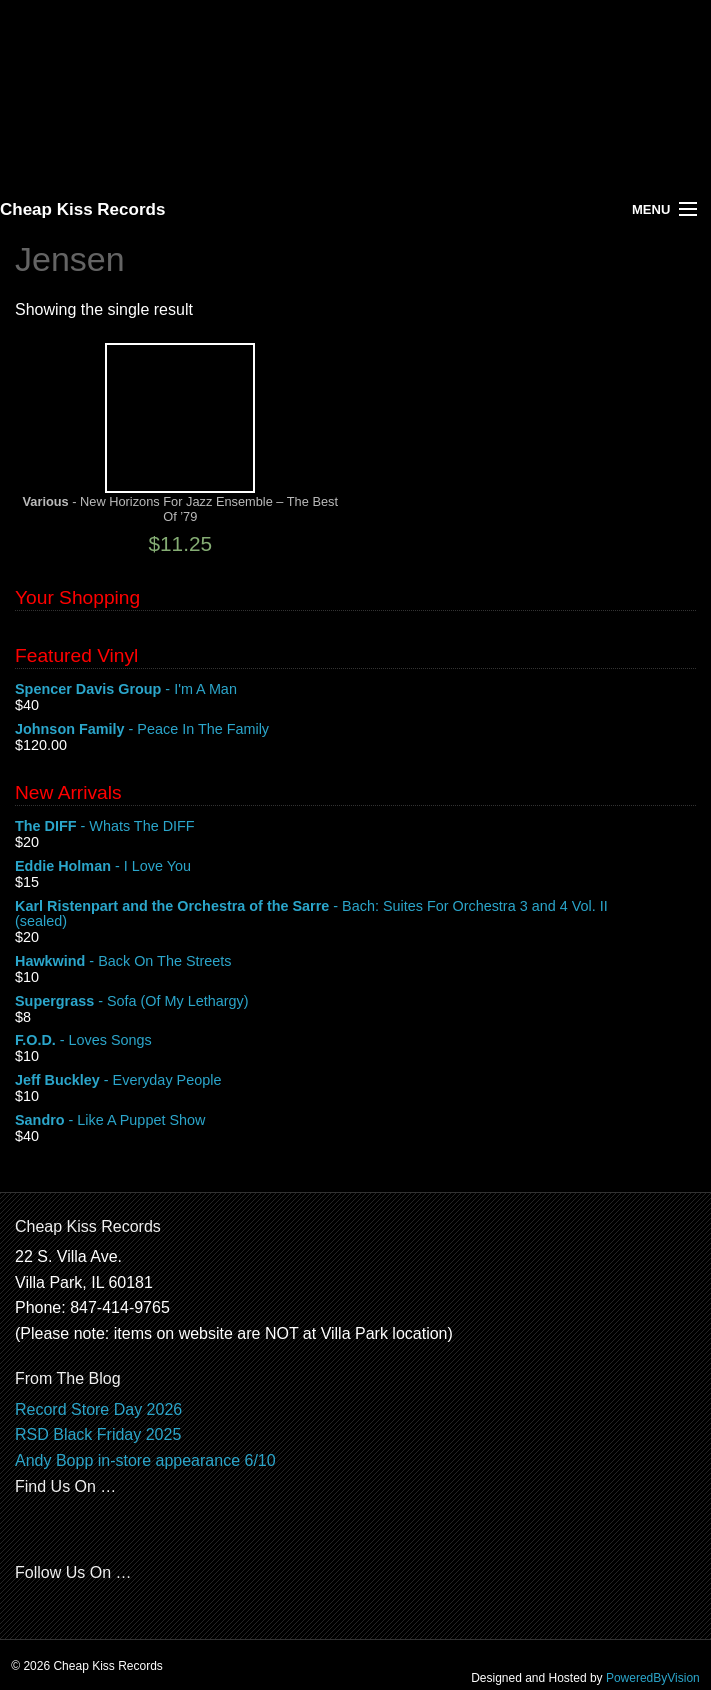 The width and height of the screenshot is (711, 1690). I want to click on PoweredByVision, so click(653, 1678).